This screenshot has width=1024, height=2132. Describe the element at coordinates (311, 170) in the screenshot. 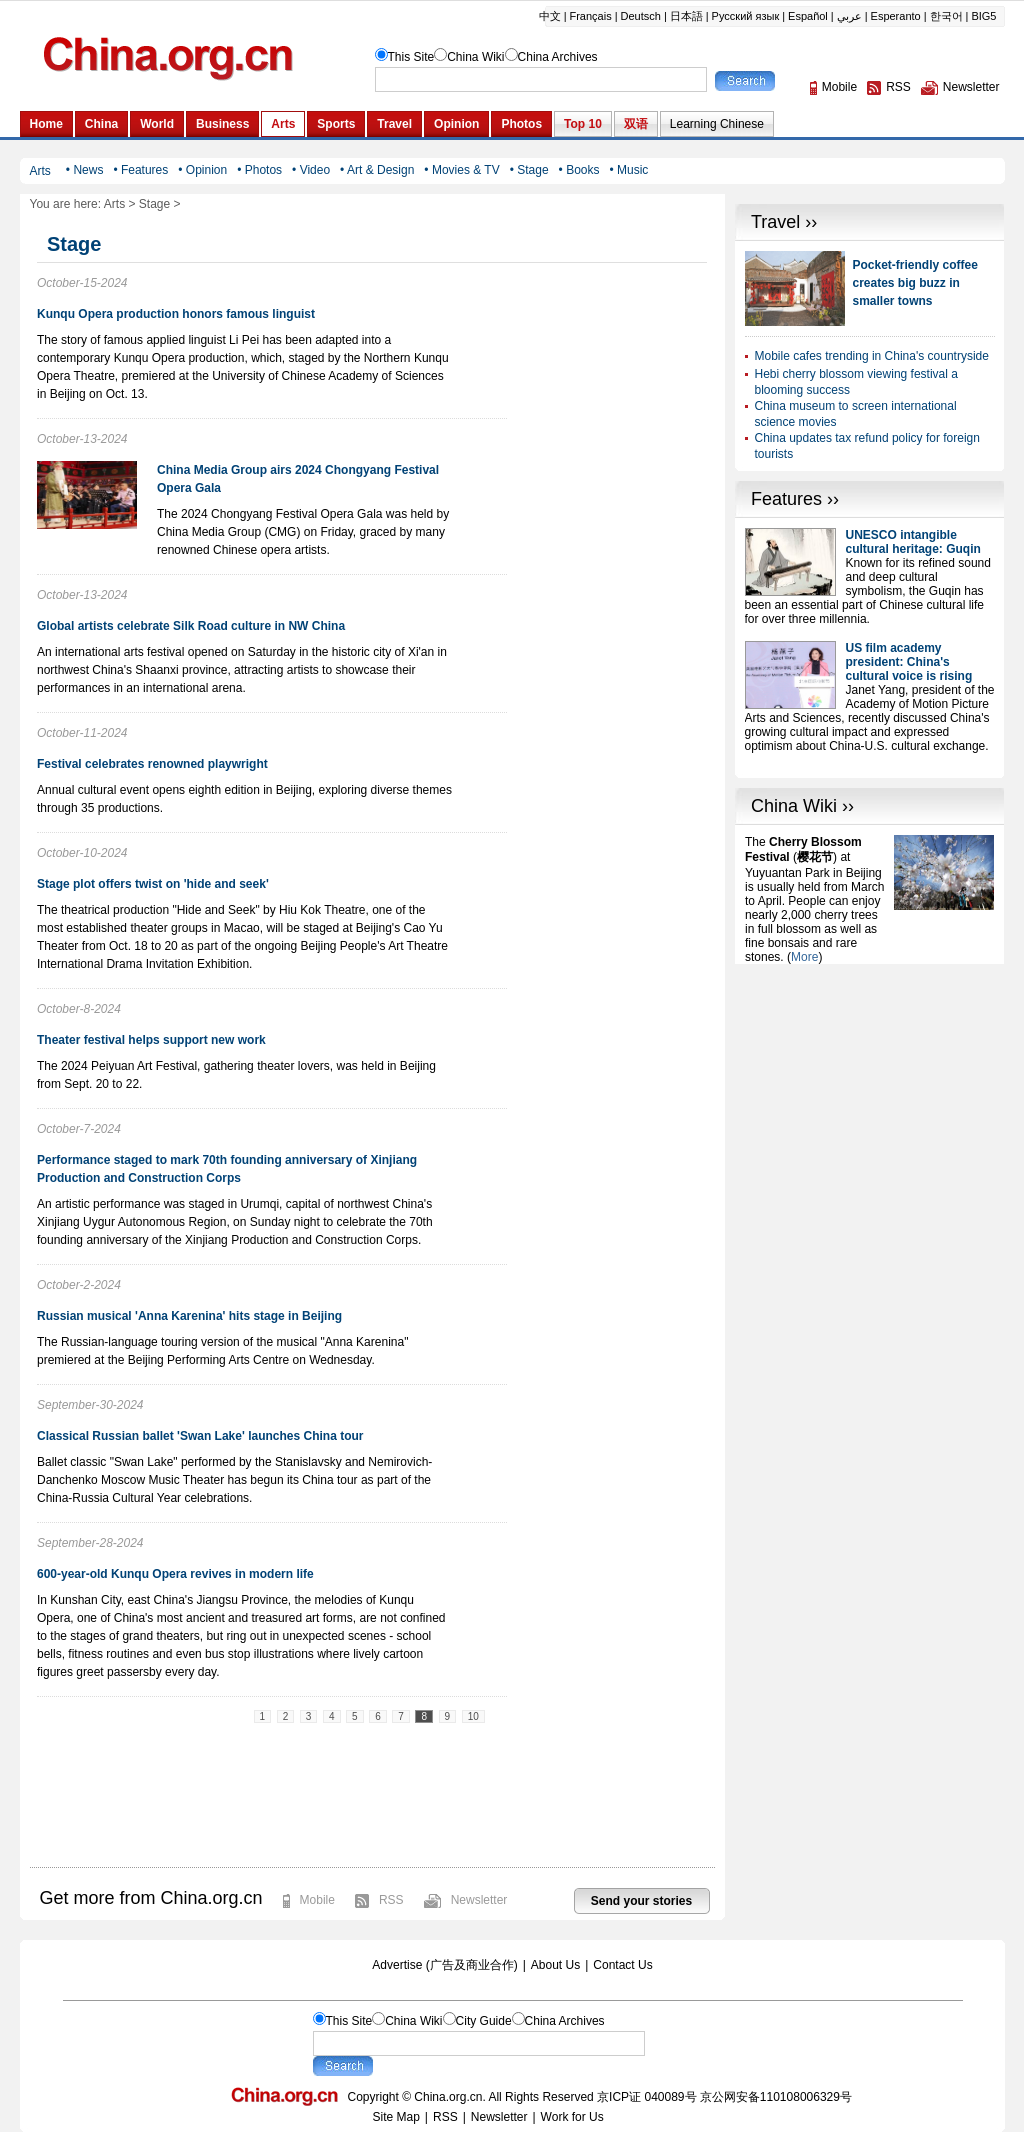

I see `• Video` at that location.